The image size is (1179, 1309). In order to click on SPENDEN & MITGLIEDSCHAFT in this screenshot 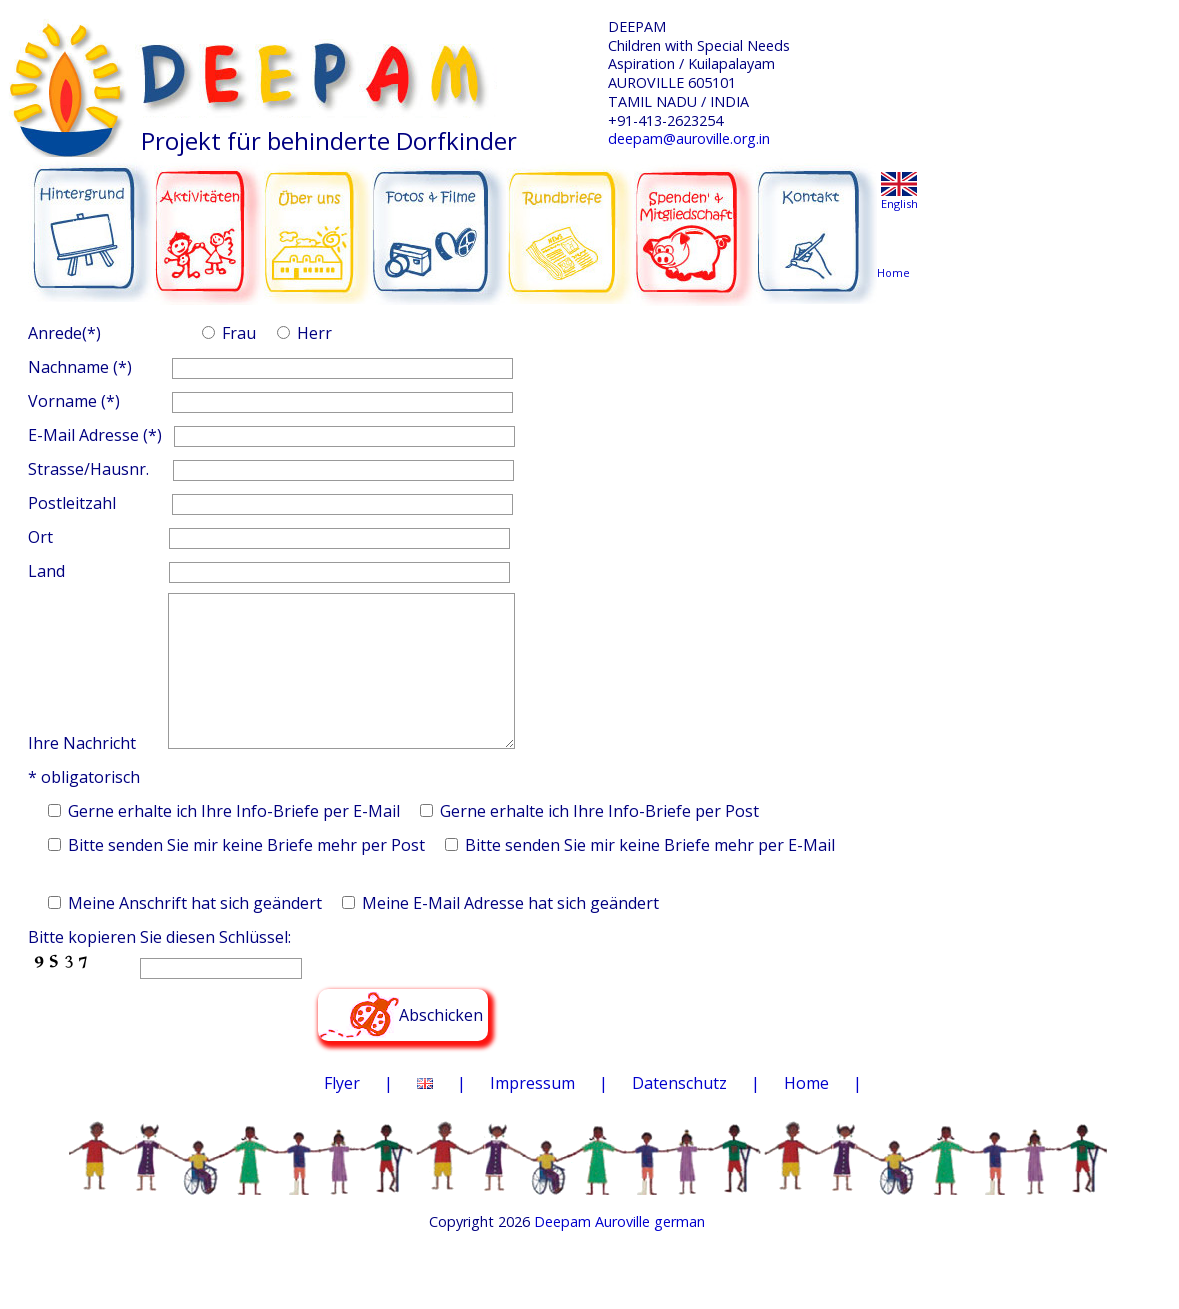, I will do `click(695, 221)`.